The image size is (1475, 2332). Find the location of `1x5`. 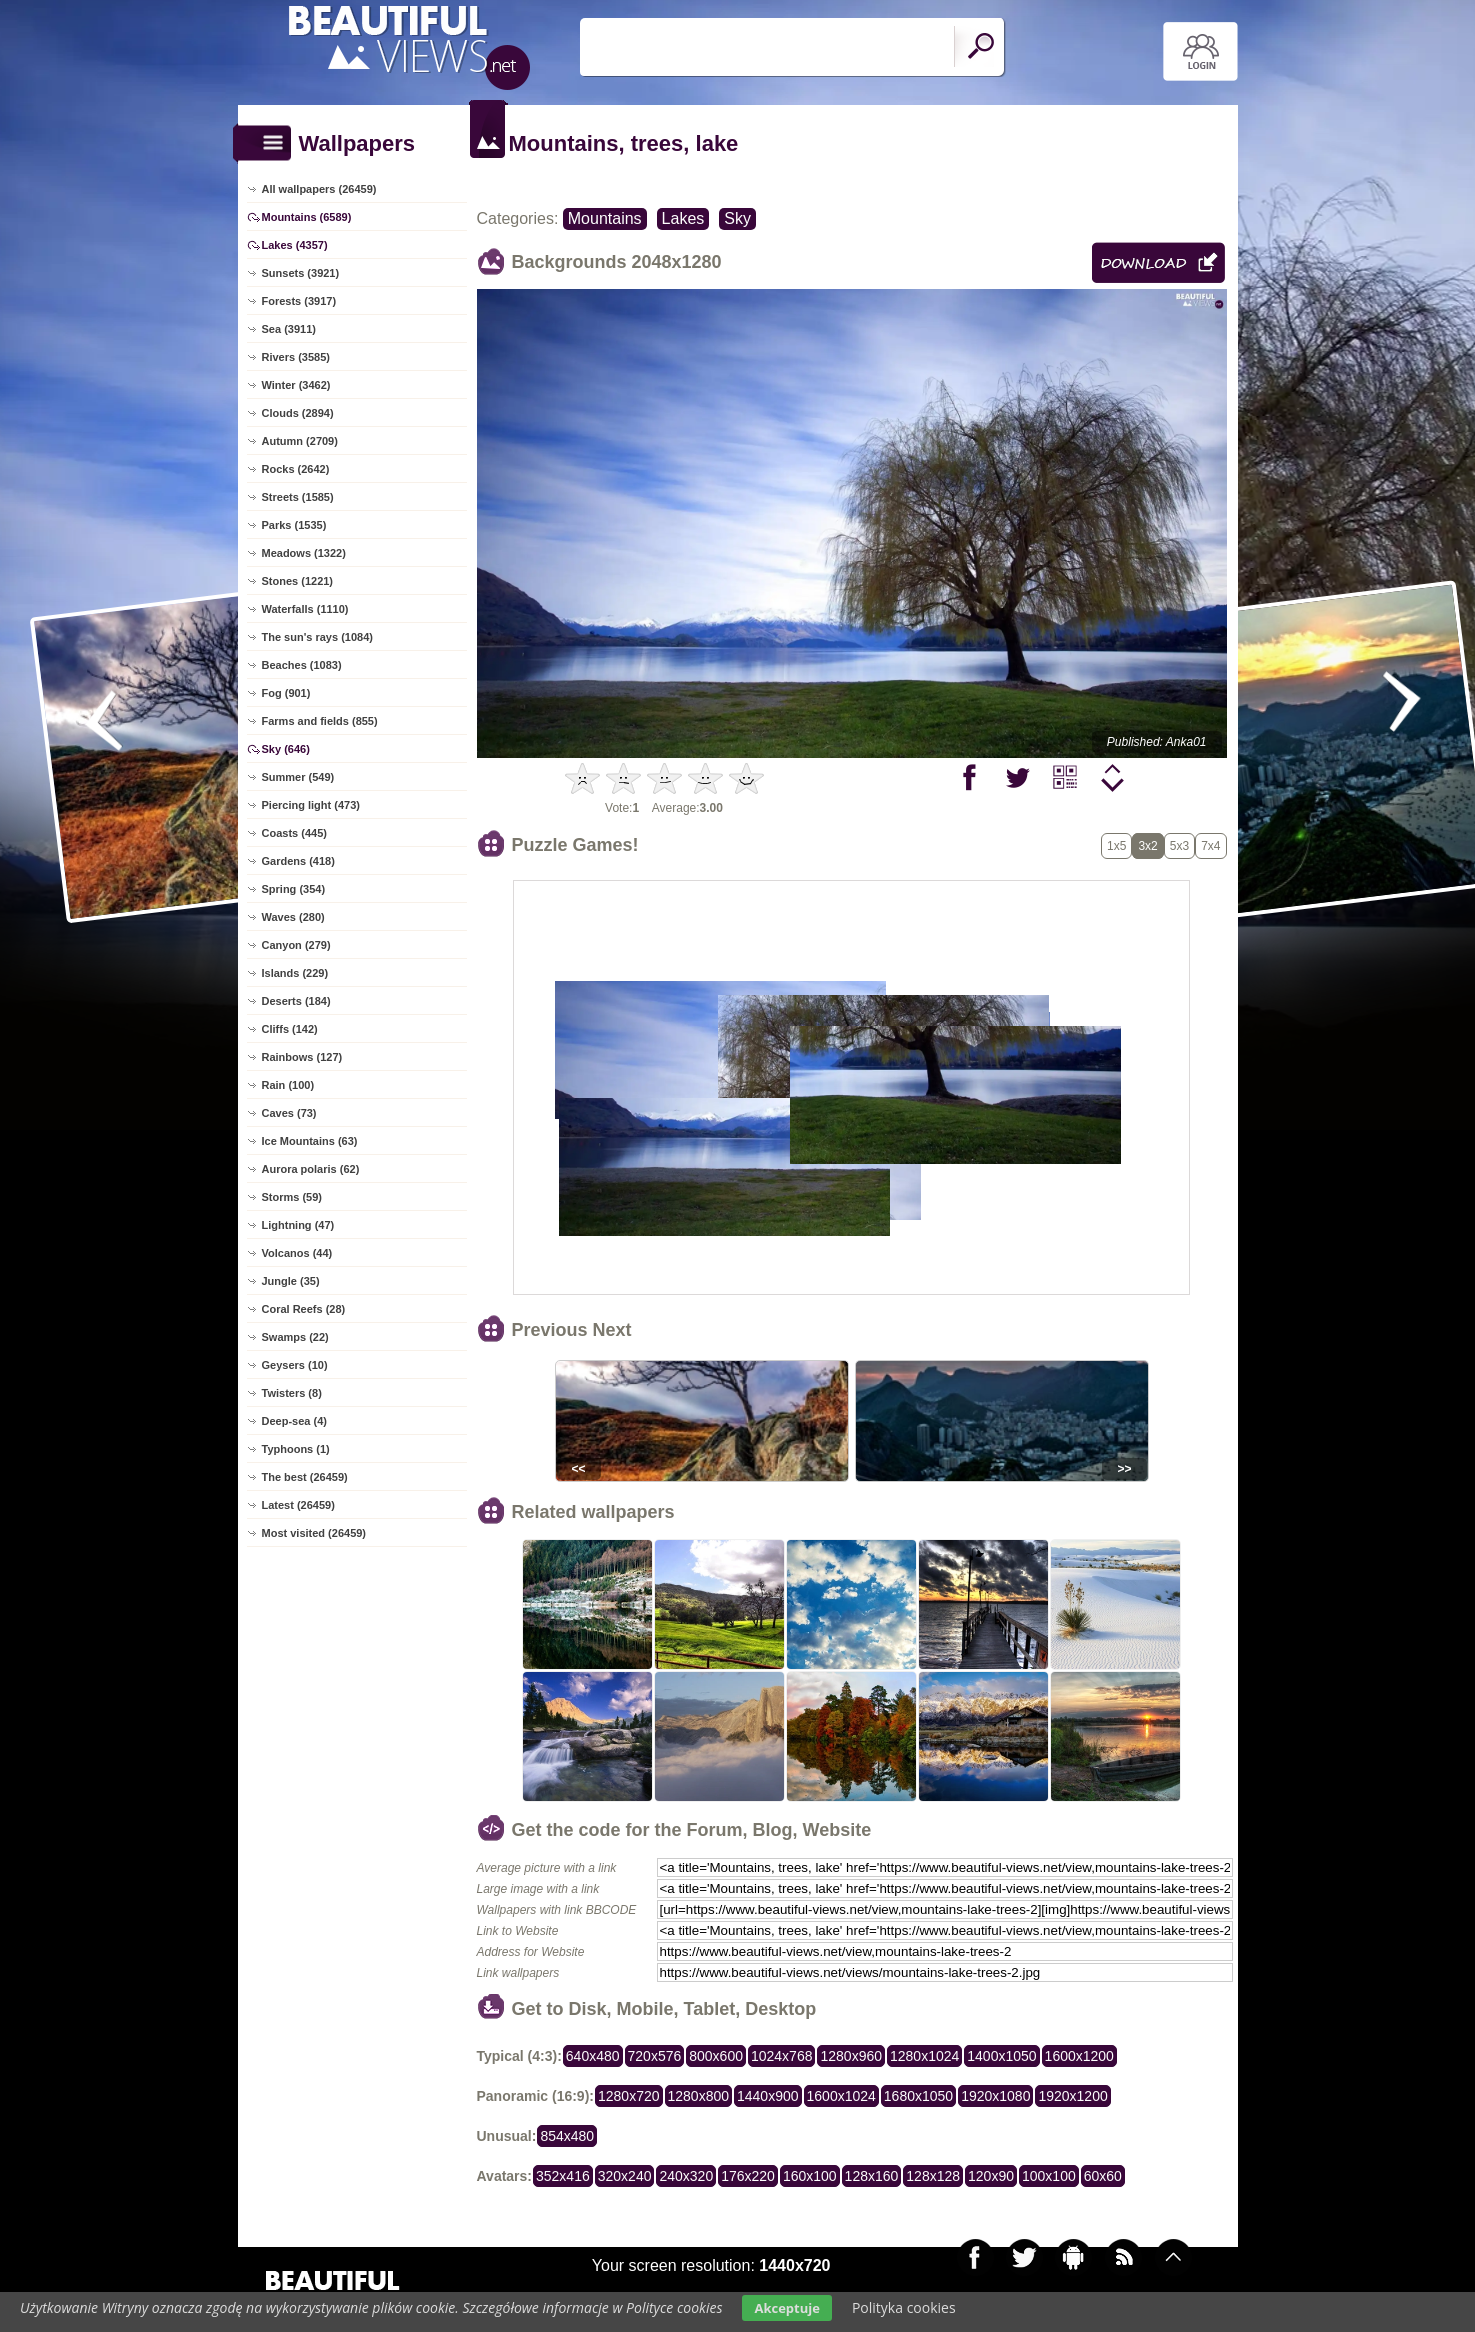

1x5 is located at coordinates (1116, 846).